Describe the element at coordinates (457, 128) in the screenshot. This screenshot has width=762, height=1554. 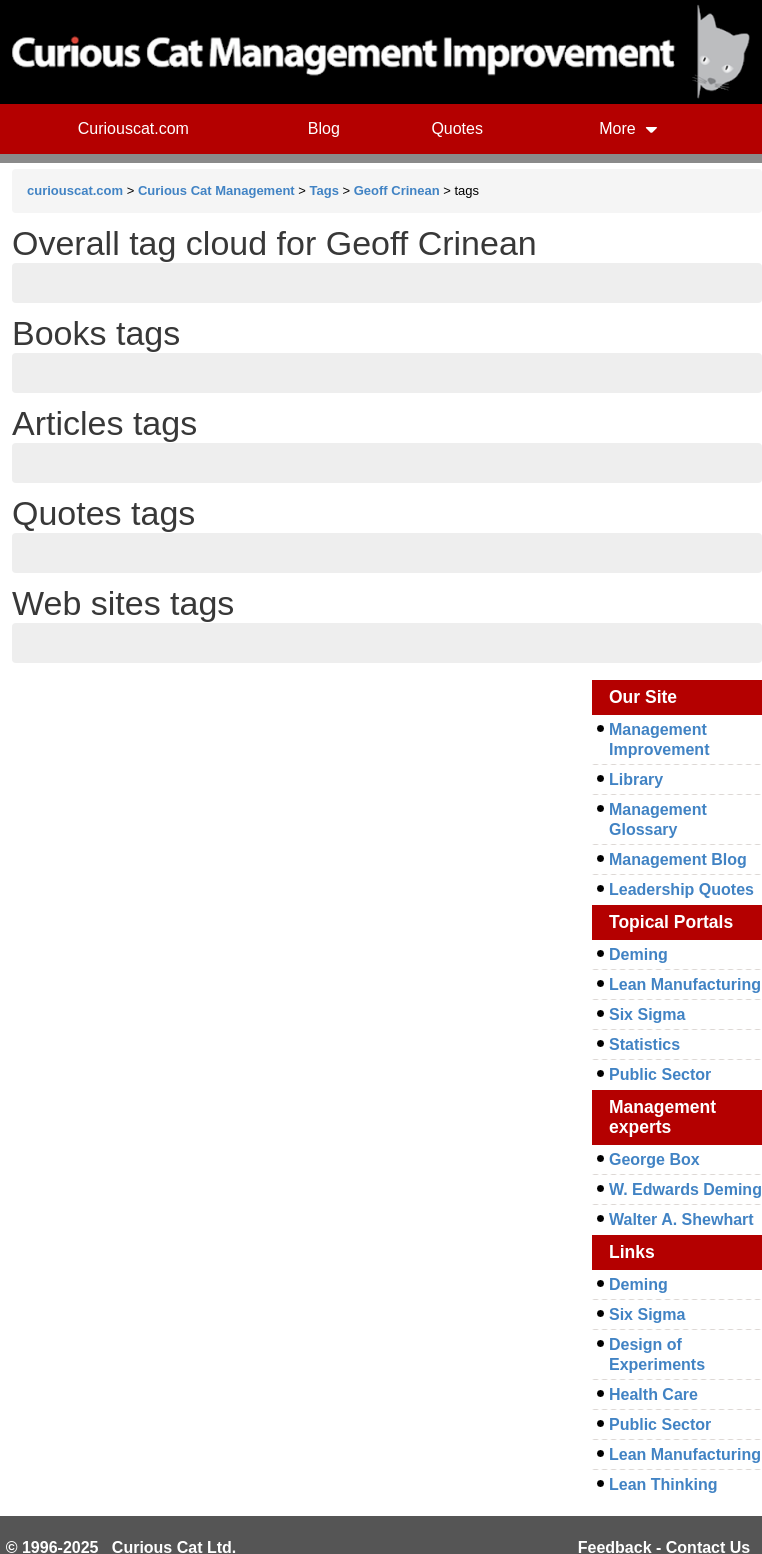
I see `Quotes` at that location.